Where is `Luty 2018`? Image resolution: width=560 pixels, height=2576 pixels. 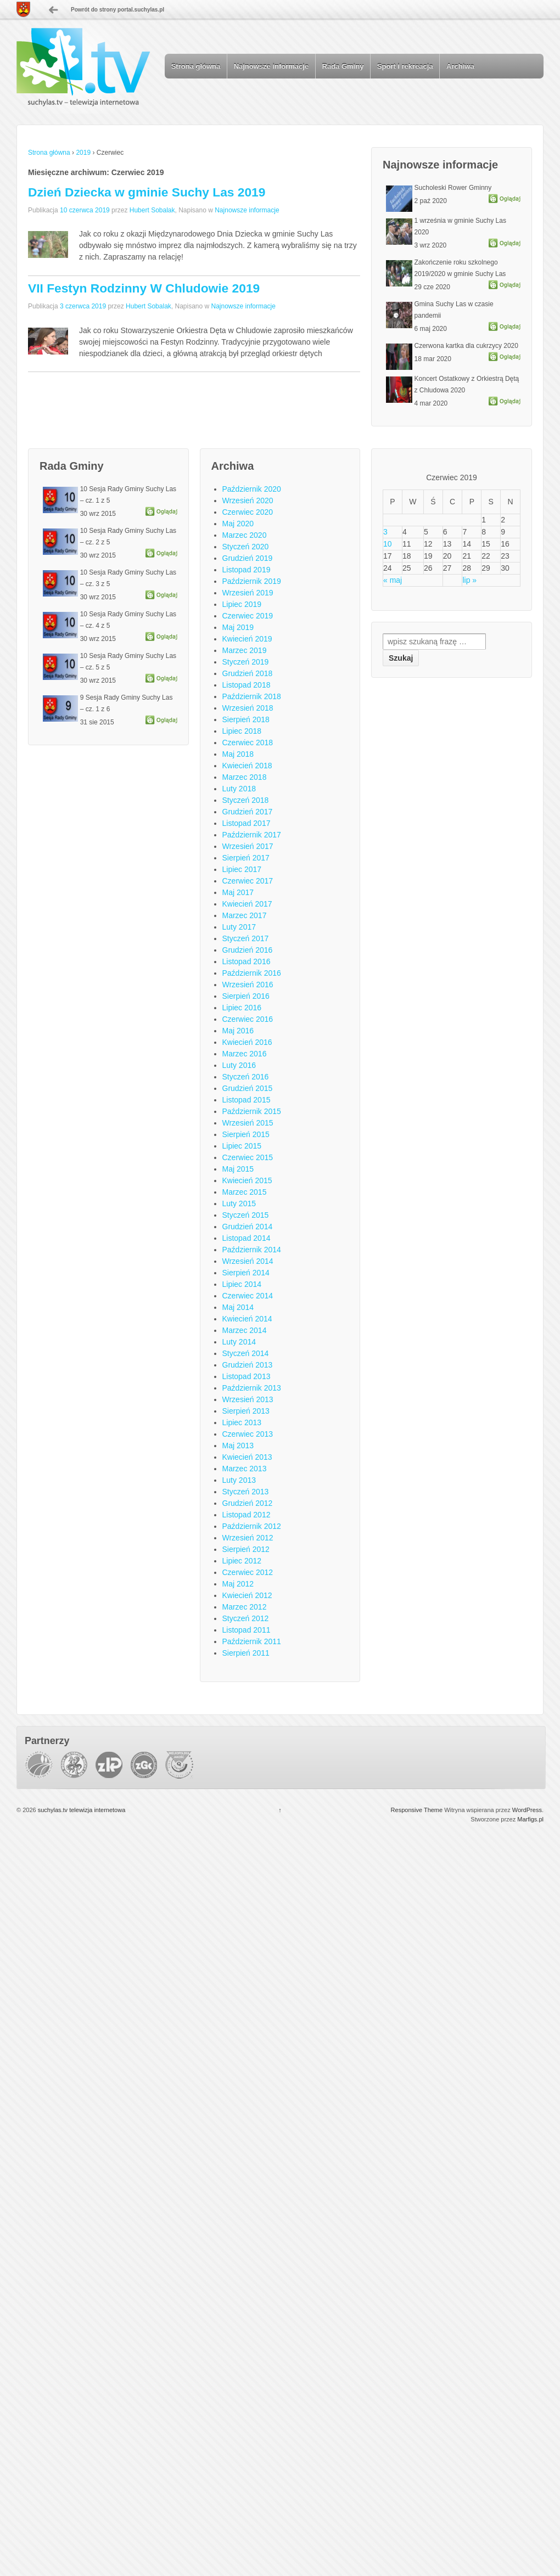
Luty 2018 is located at coordinates (239, 788).